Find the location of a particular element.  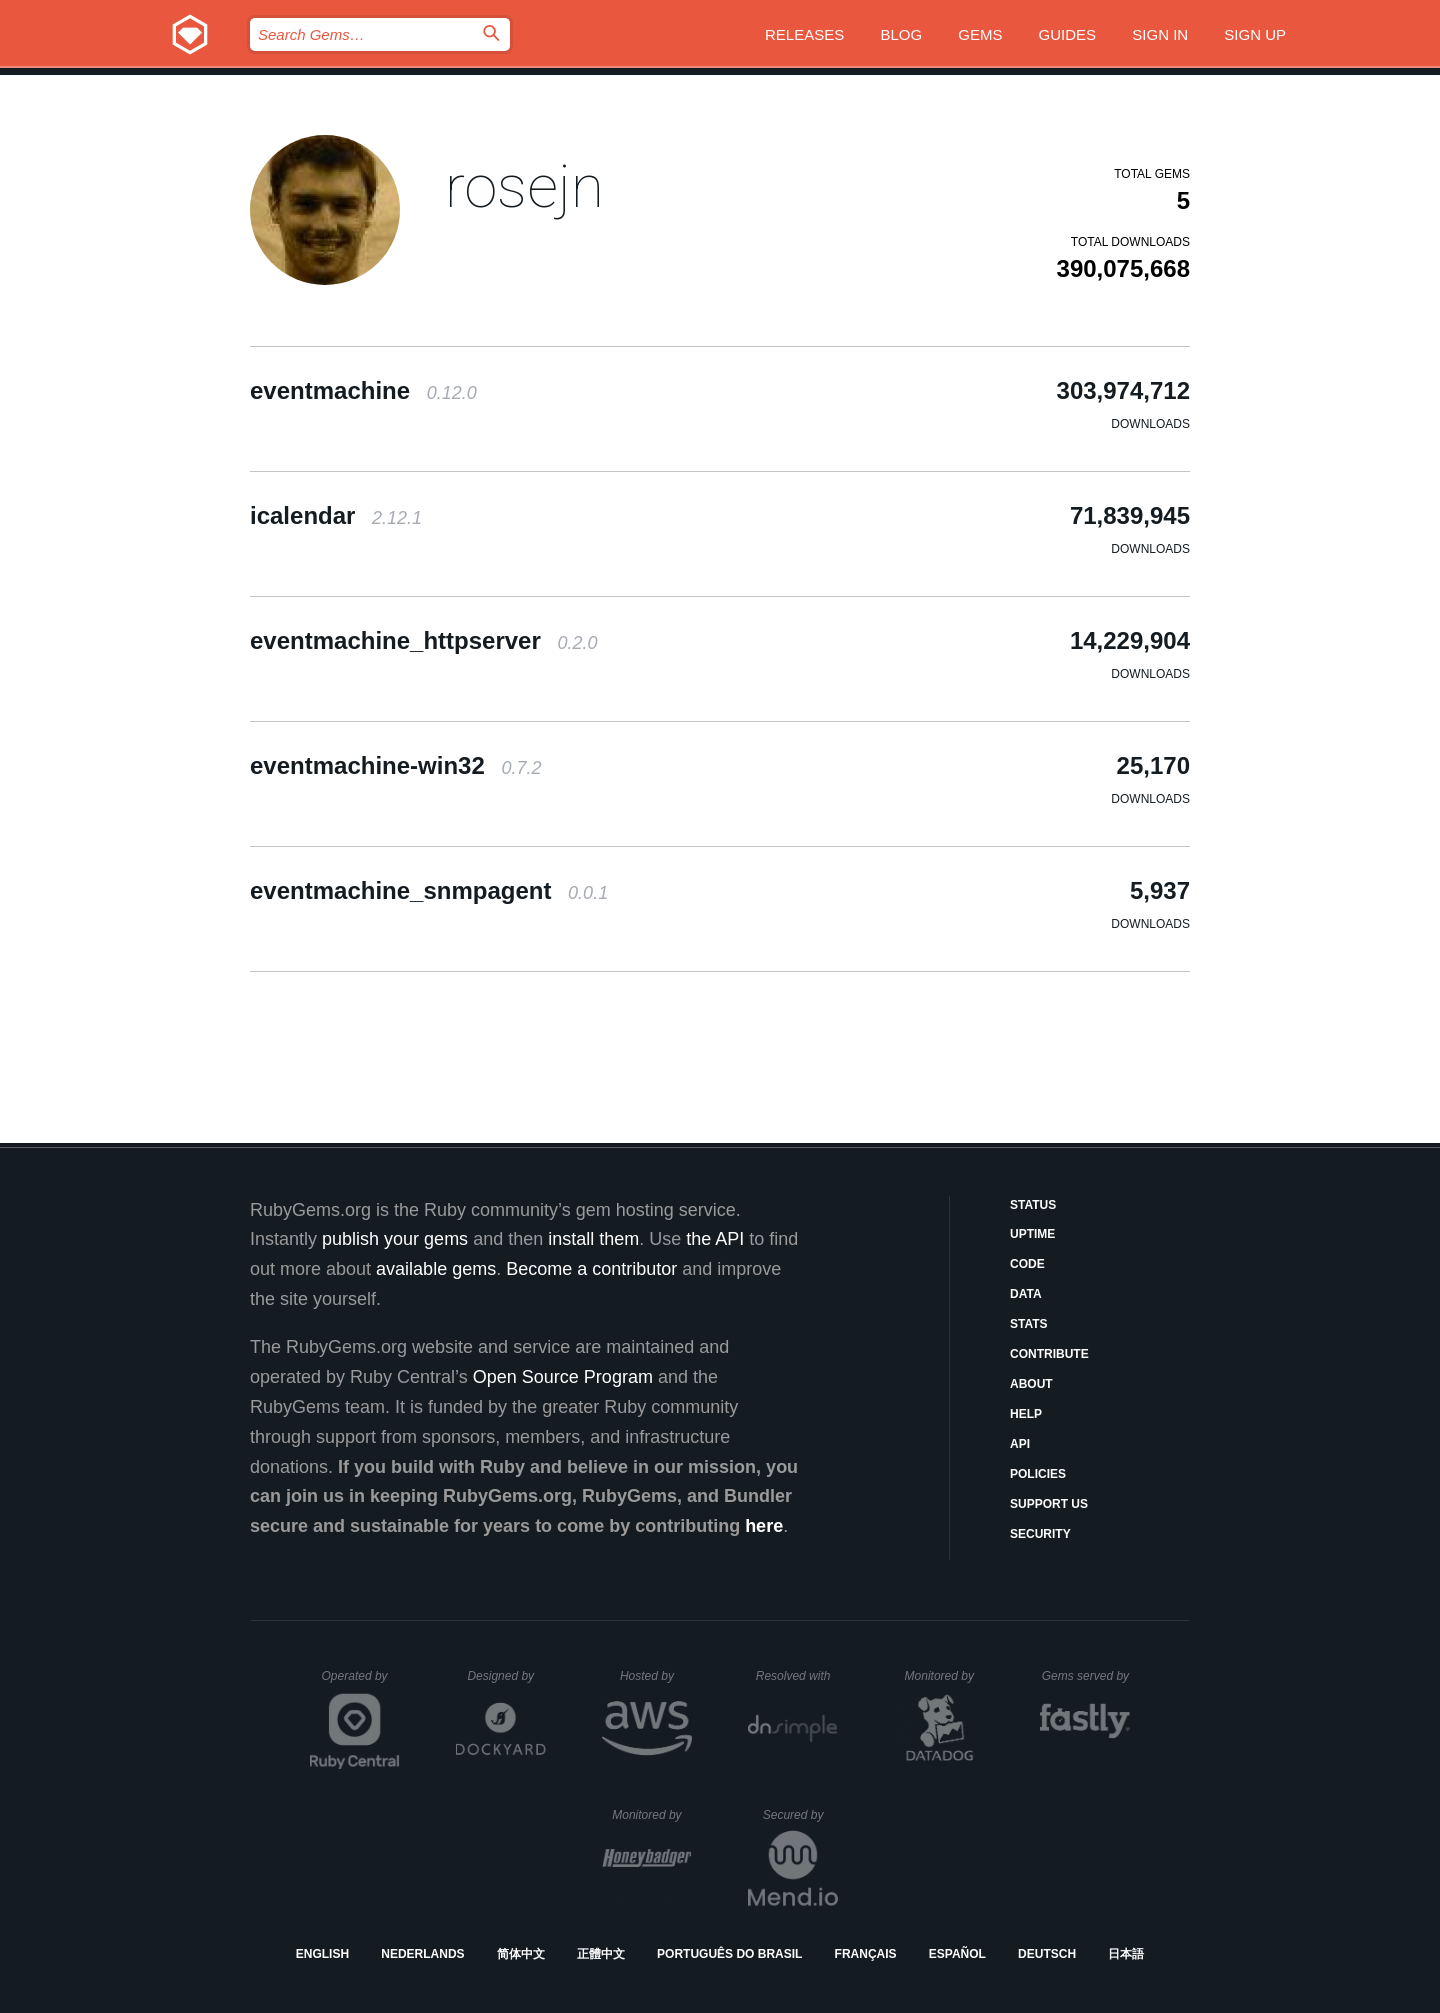

Releases is located at coordinates (804, 34).